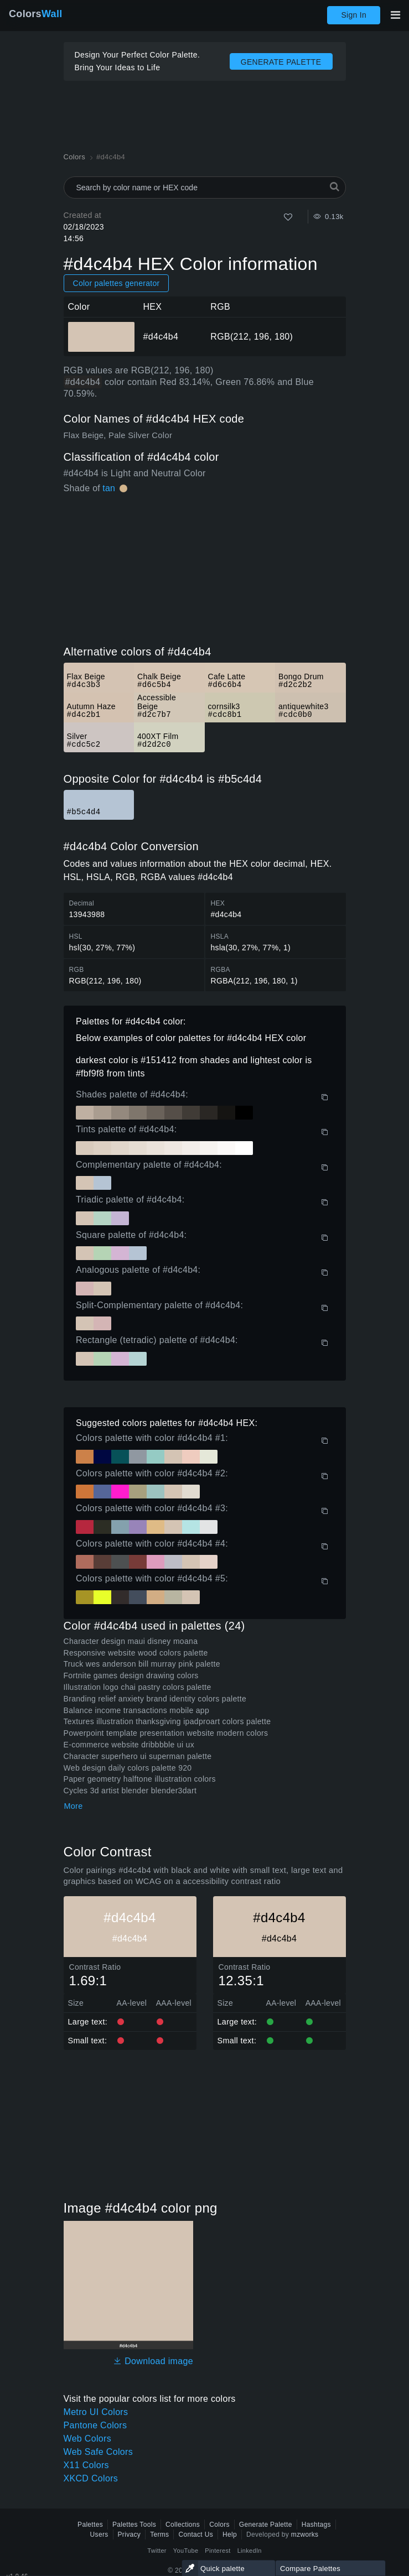  What do you see at coordinates (137, 1687) in the screenshot?
I see `Illustration logo chai pastry colors palette` at bounding box center [137, 1687].